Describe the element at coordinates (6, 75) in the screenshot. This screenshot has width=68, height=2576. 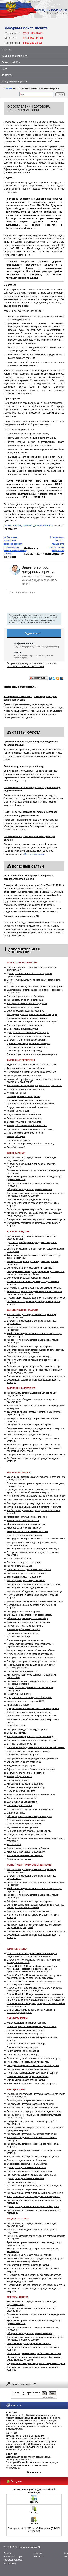
I see `Контакты` at that location.